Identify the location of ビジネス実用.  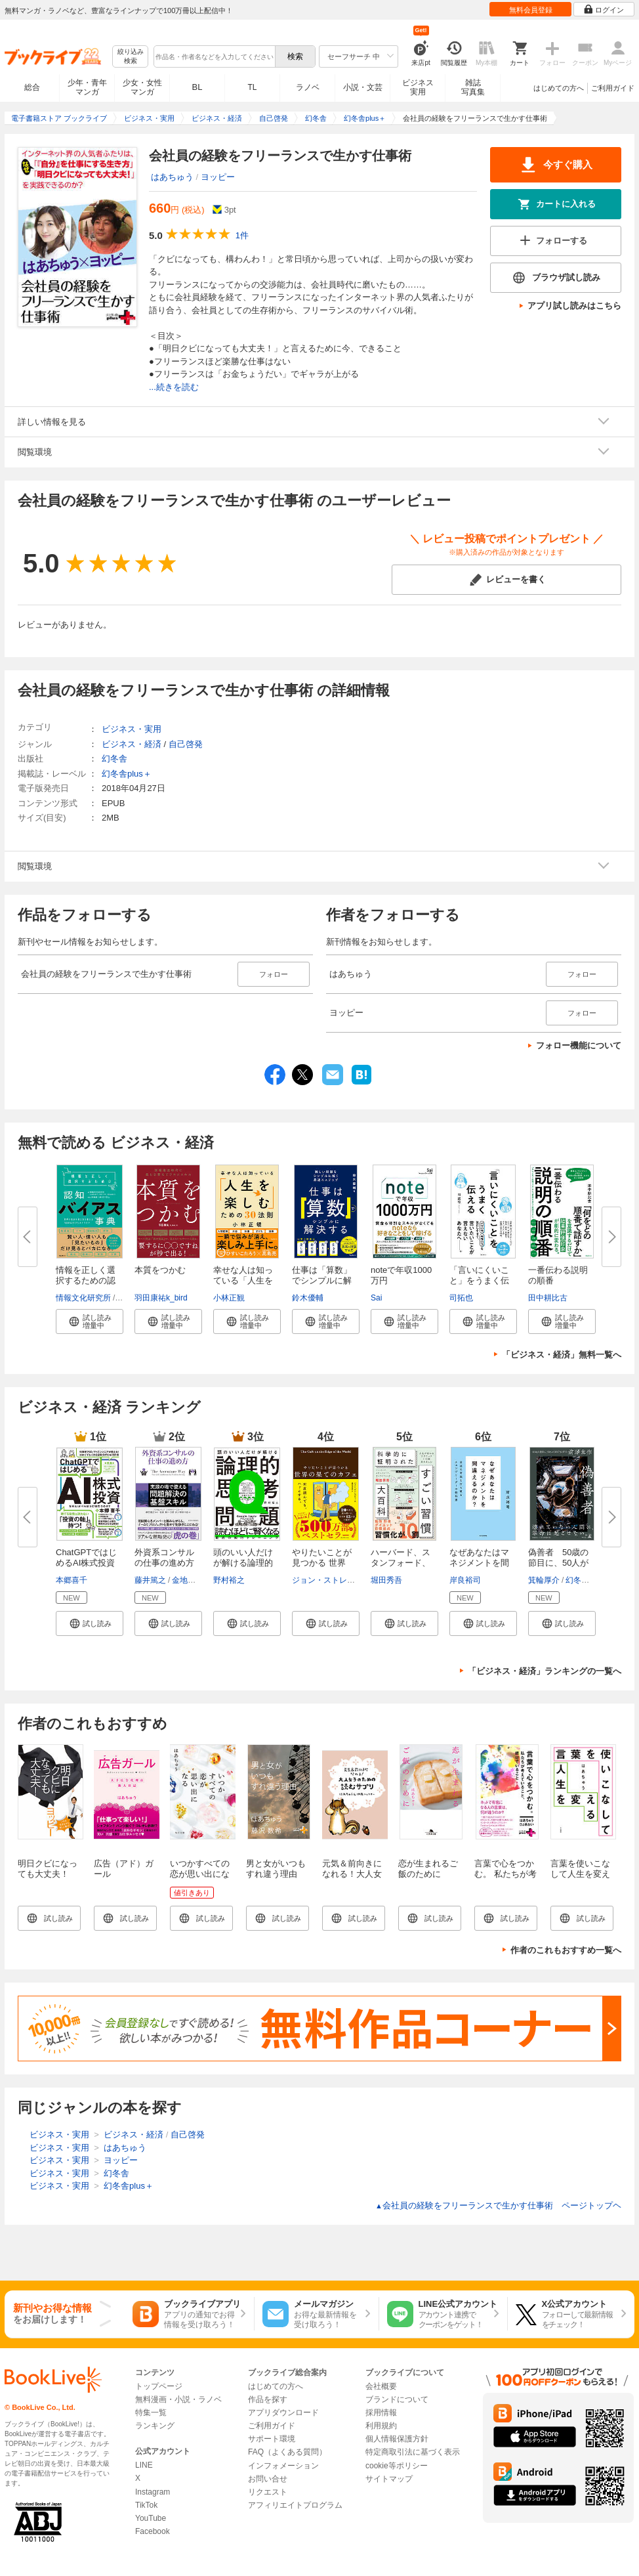
(418, 87).